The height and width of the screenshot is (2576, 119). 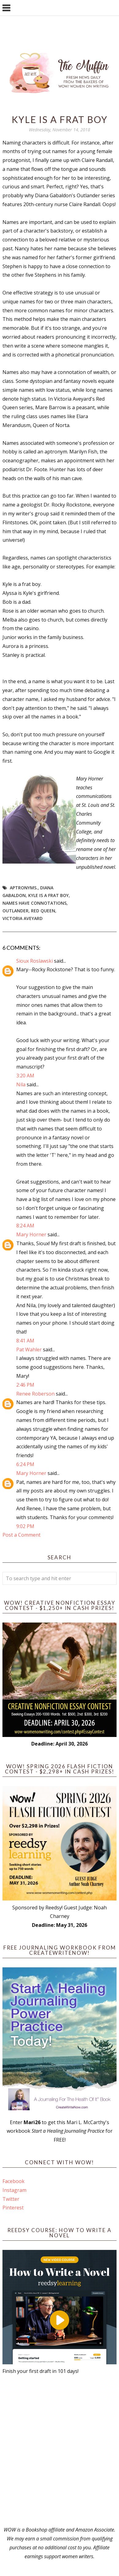 What do you see at coordinates (59, 2450) in the screenshot?
I see `[Advertisement]` at bounding box center [59, 2450].